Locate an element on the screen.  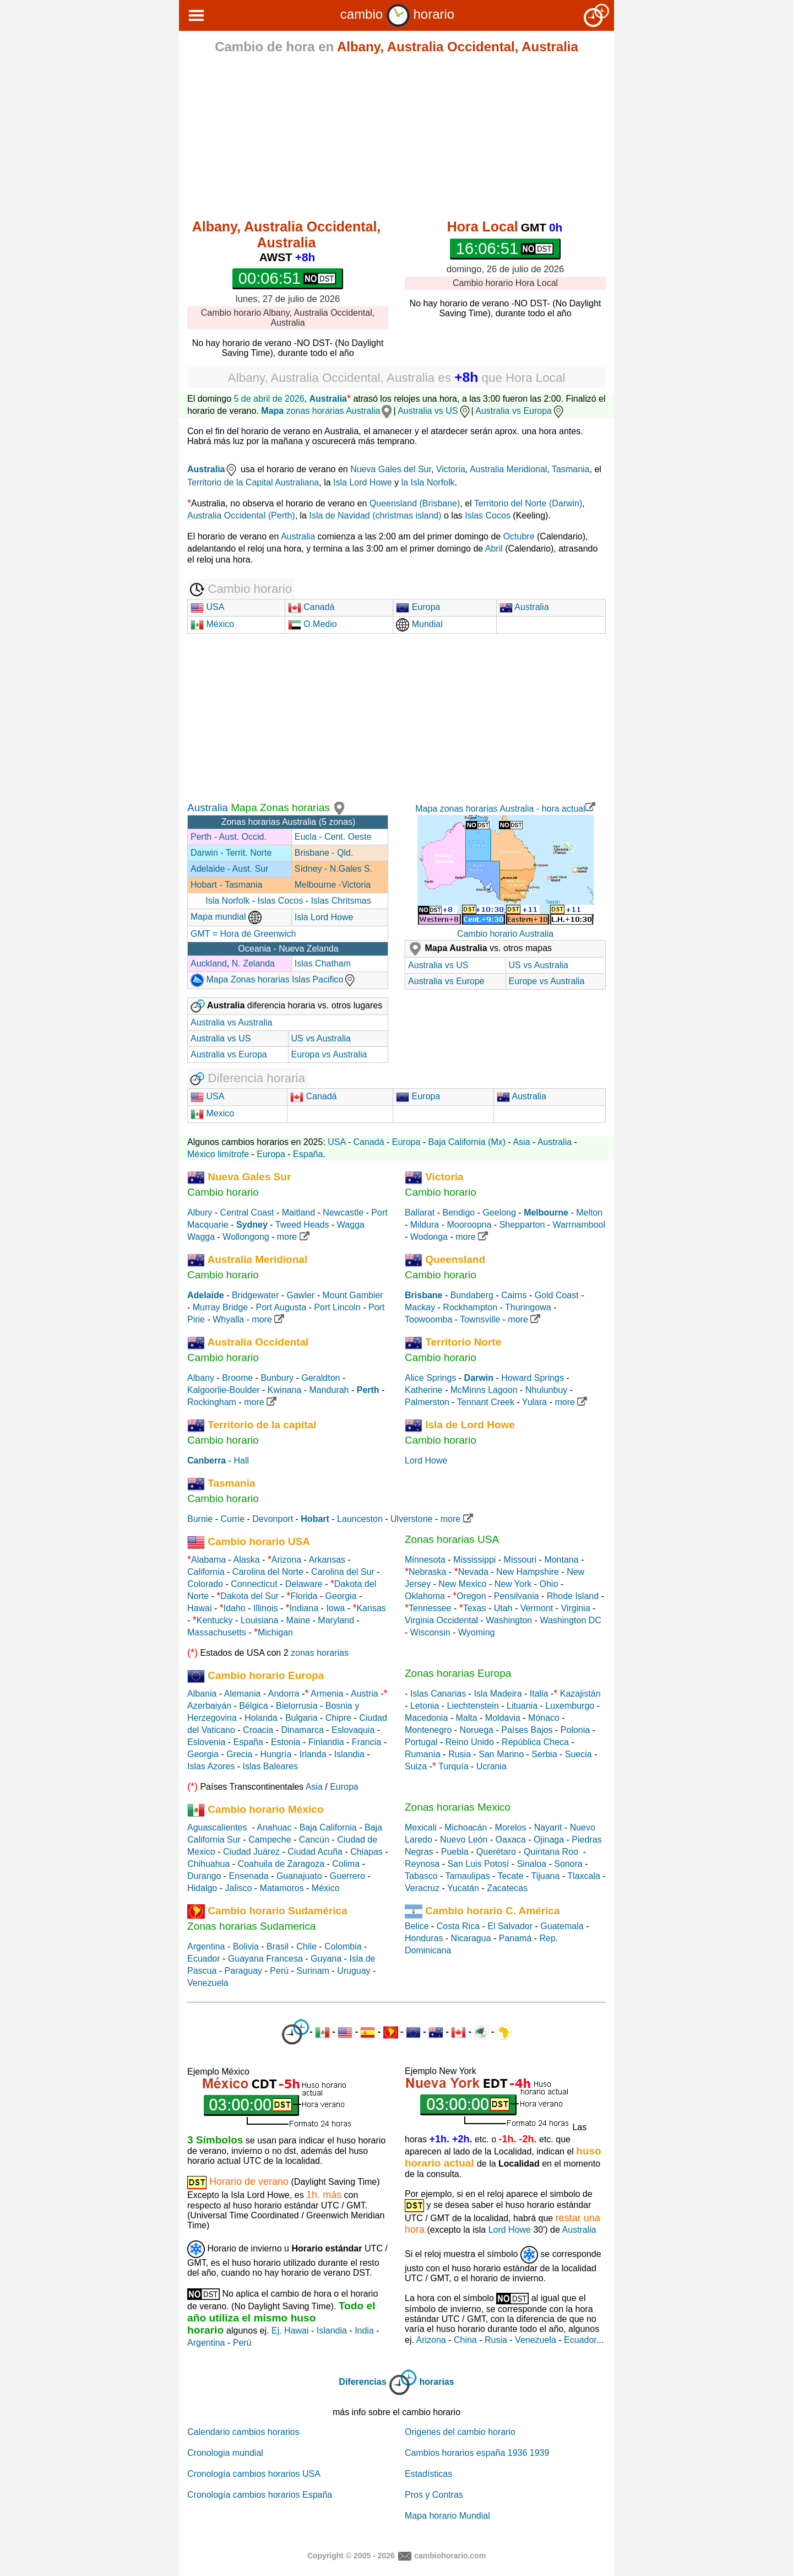
Victoria is located at coordinates (450, 469).